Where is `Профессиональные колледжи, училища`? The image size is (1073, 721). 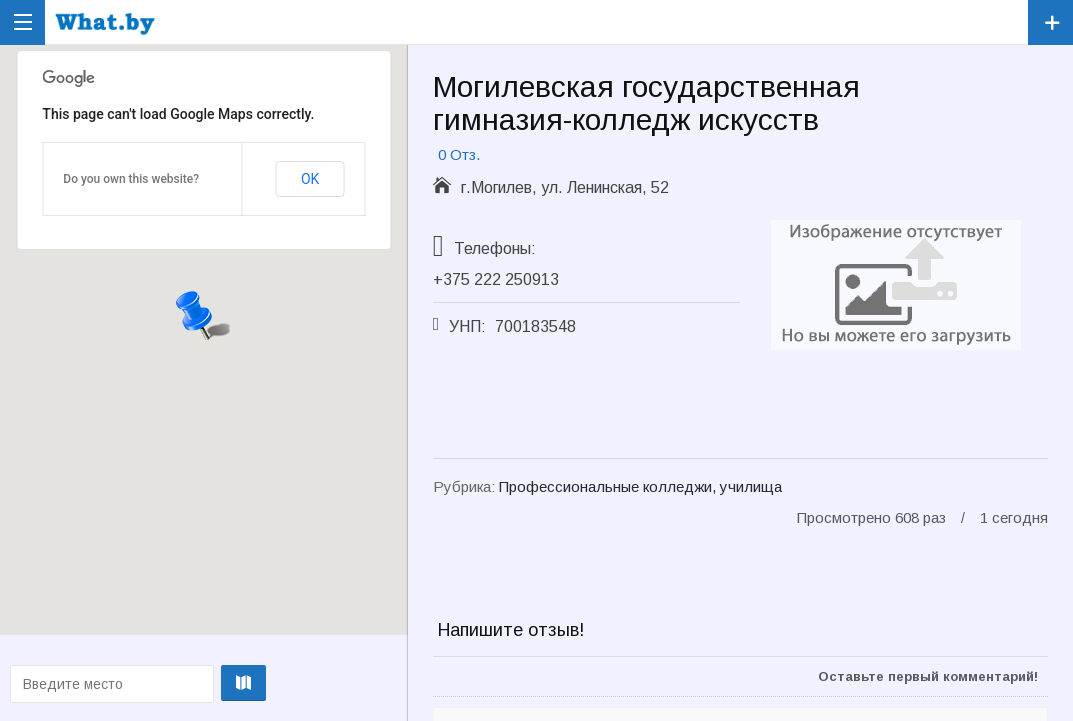 Профессиональные колледжи, училища is located at coordinates (640, 486).